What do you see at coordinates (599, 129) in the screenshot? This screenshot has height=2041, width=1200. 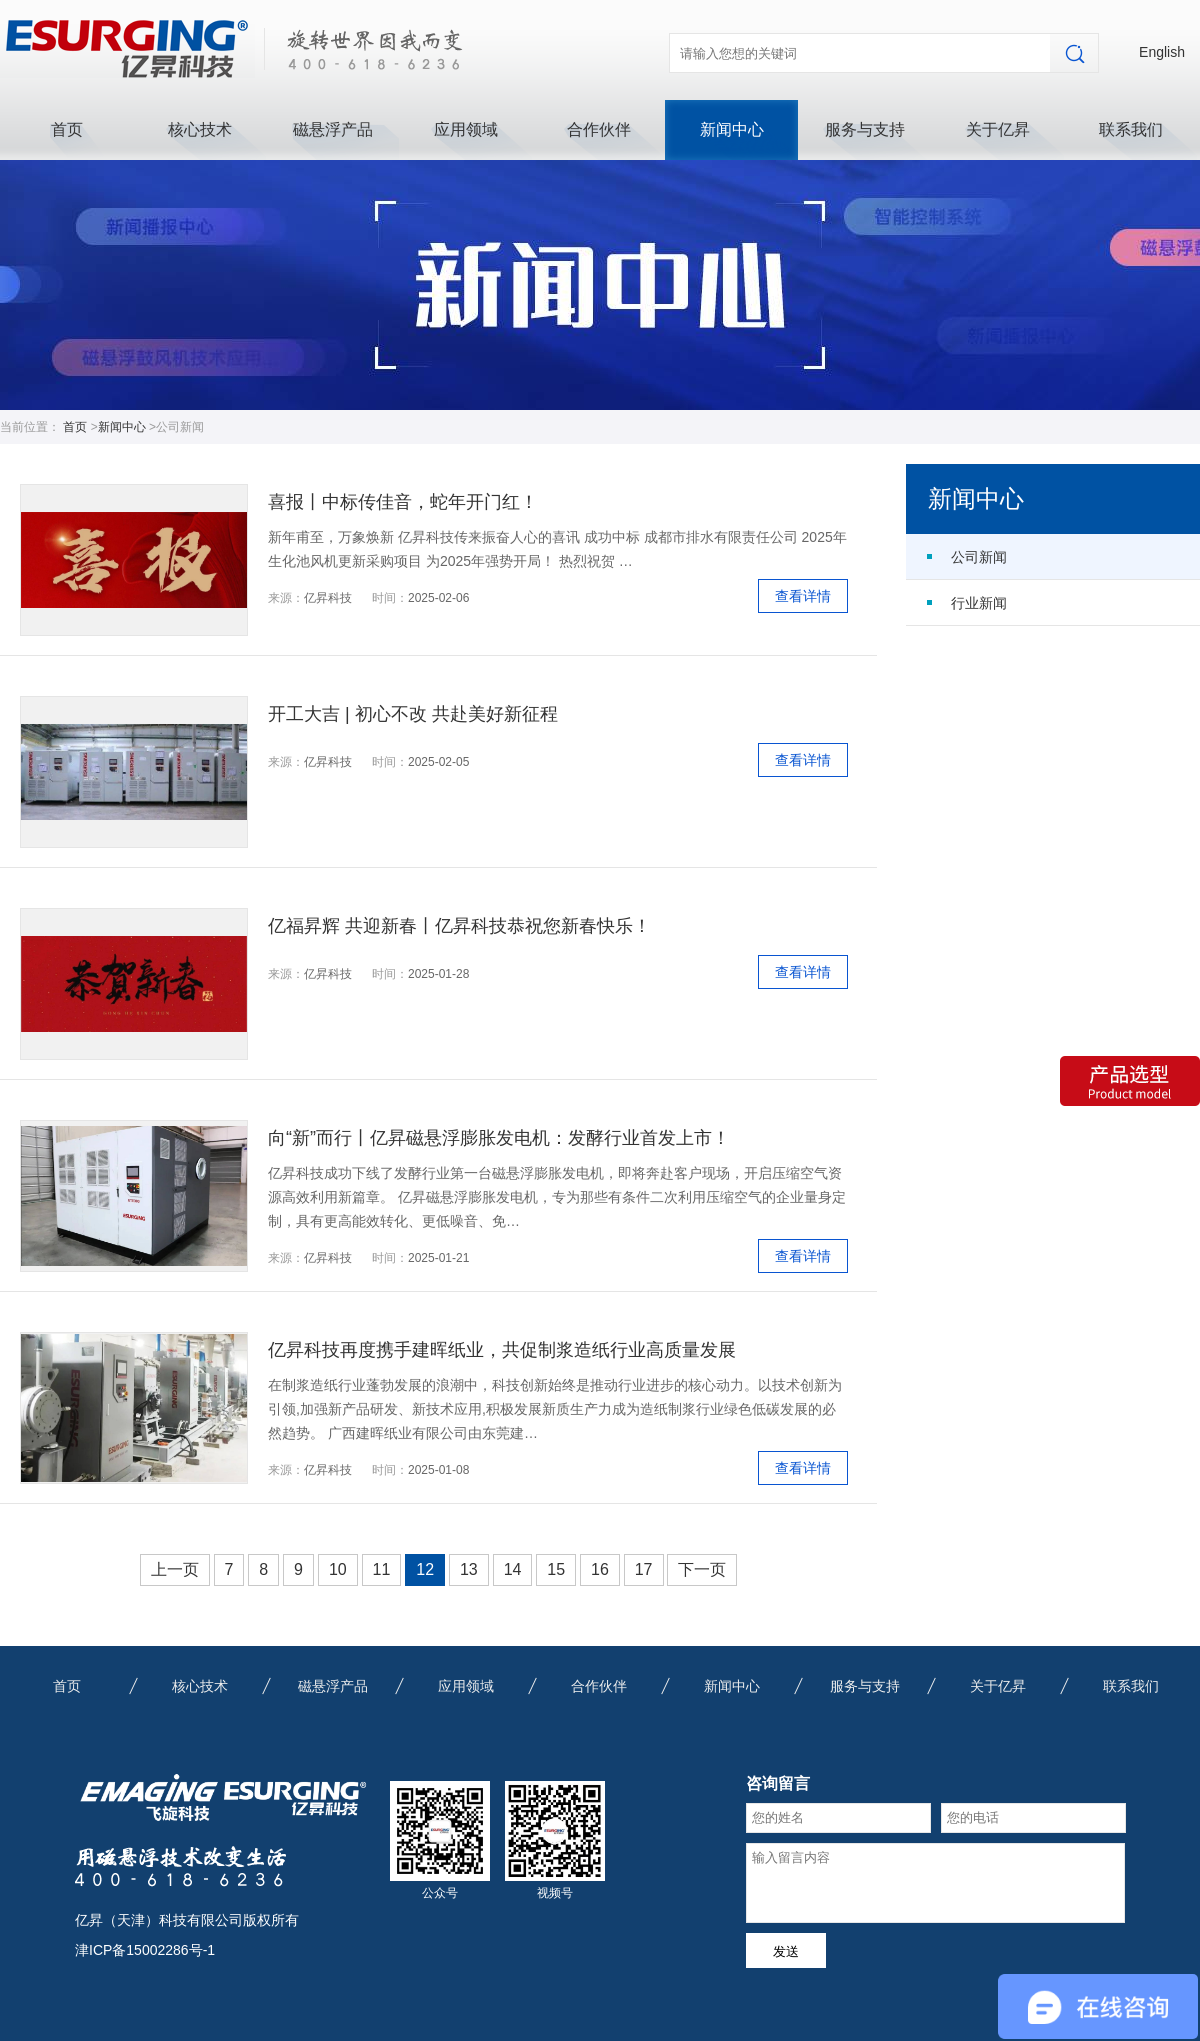 I see `合作伙伴` at bounding box center [599, 129].